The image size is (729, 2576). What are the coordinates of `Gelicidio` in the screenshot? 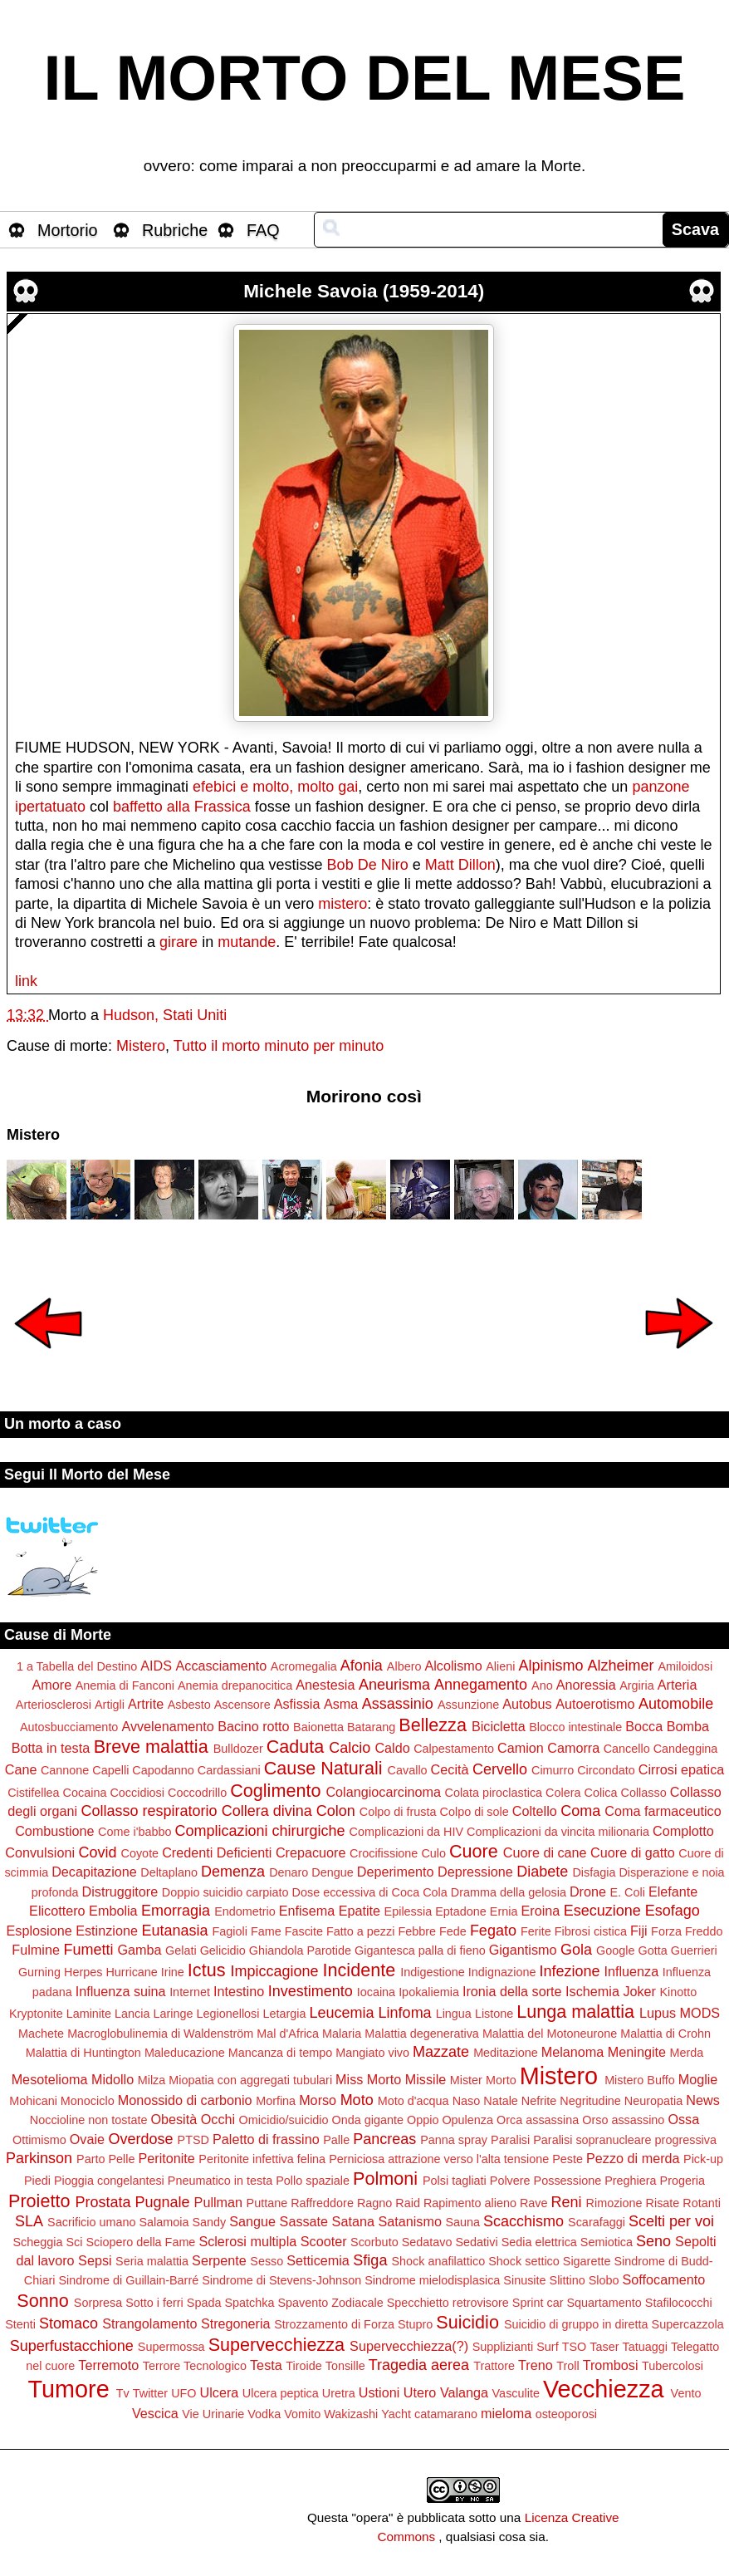 It's located at (223, 1950).